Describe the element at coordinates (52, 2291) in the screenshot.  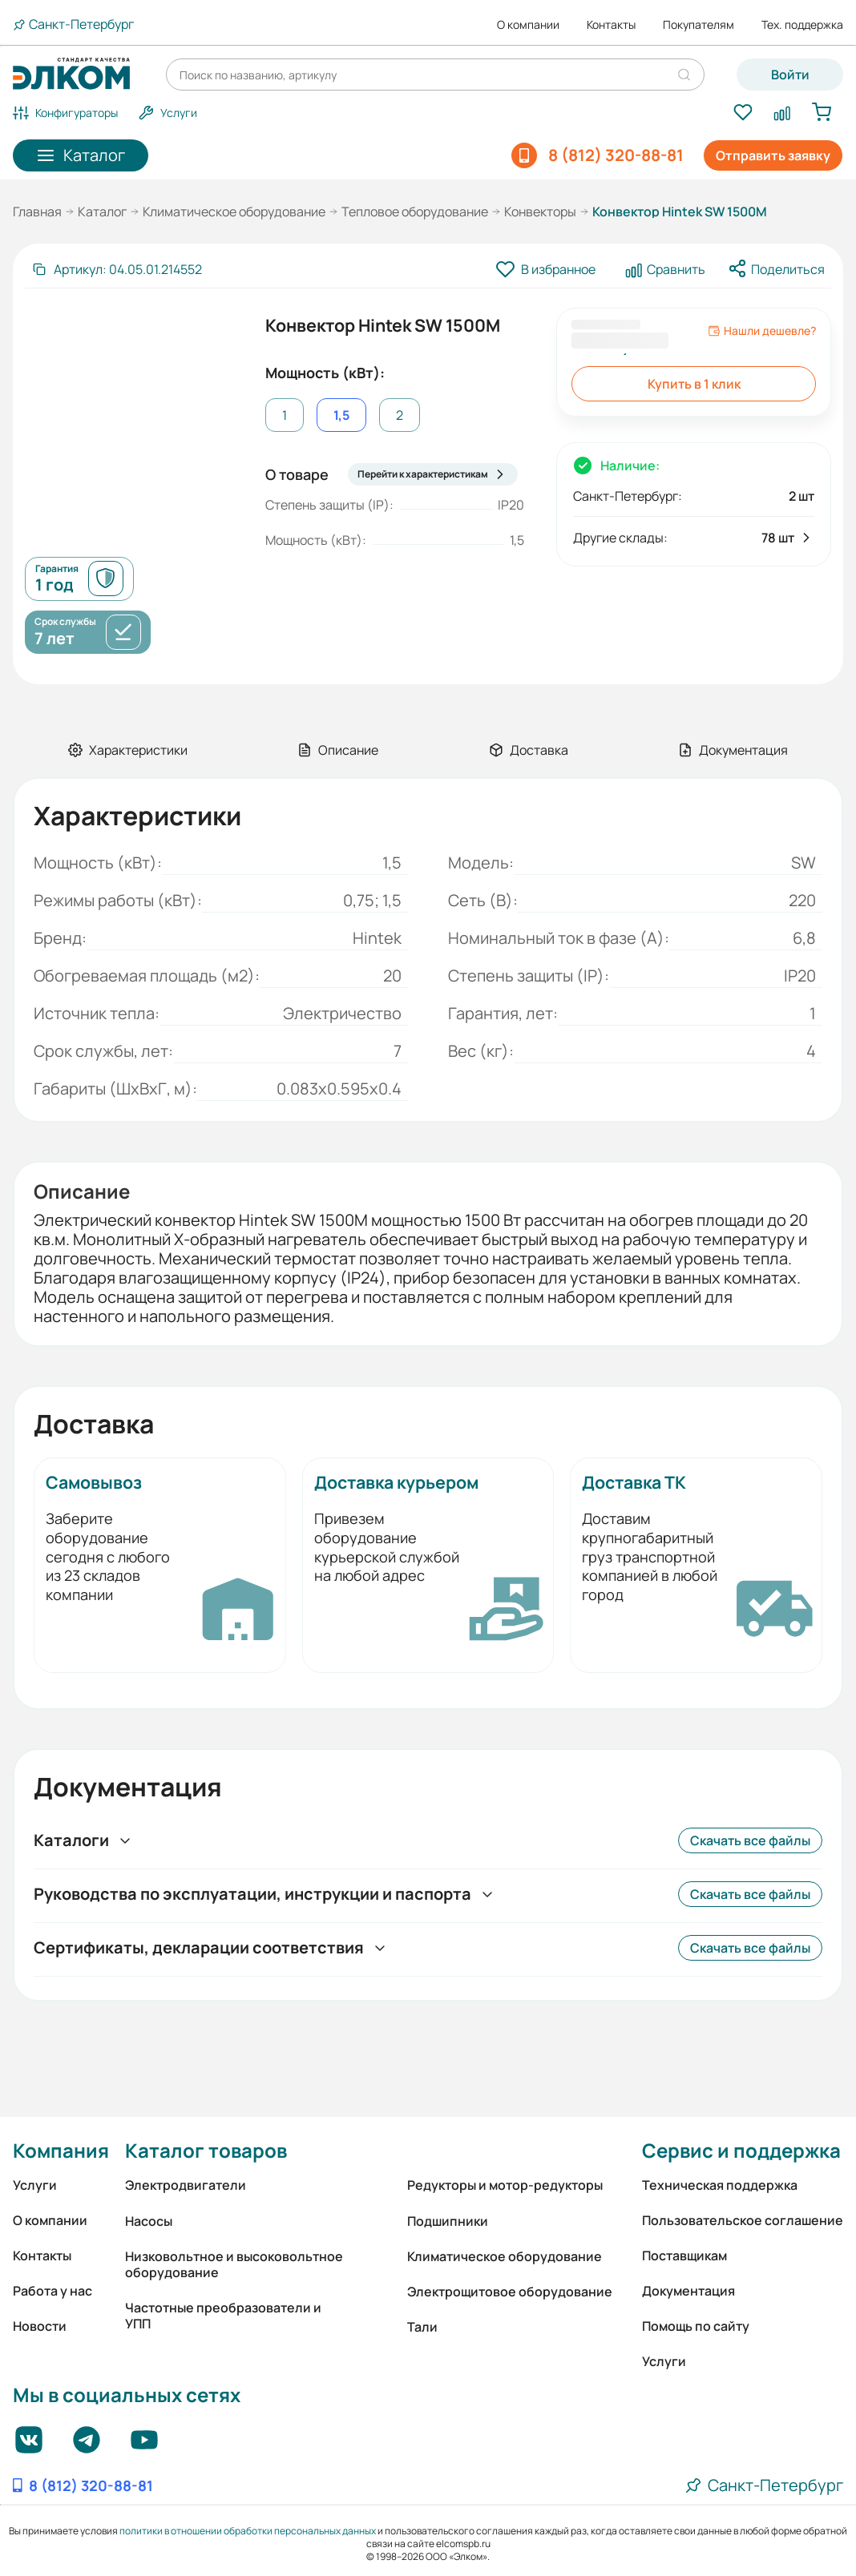
I see `Работа у нас` at that location.